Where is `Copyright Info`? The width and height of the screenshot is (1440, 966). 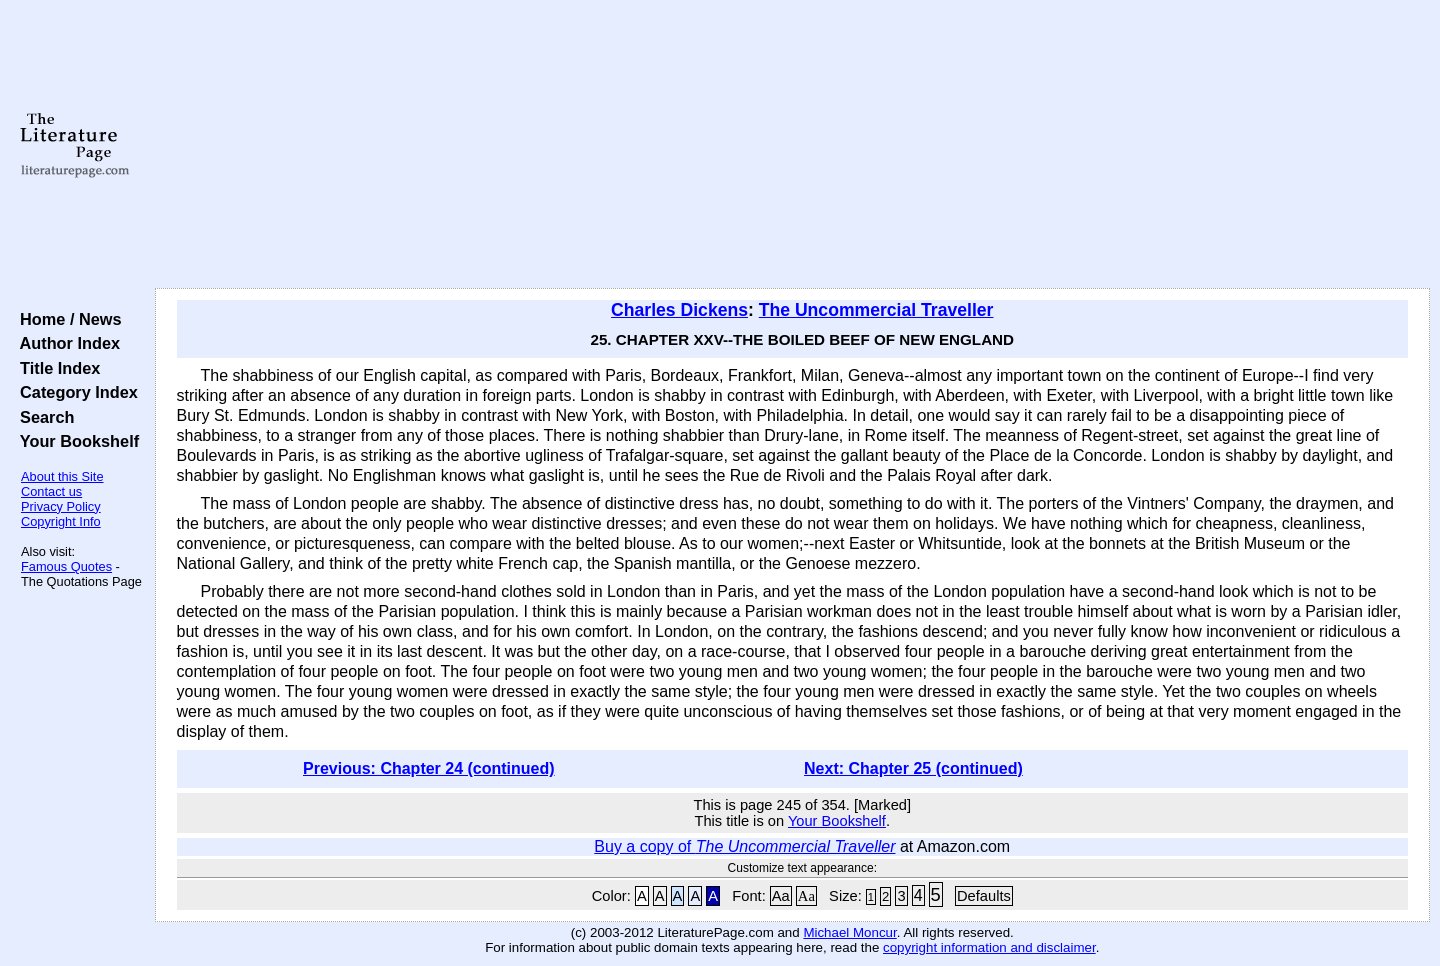 Copyright Info is located at coordinates (61, 521).